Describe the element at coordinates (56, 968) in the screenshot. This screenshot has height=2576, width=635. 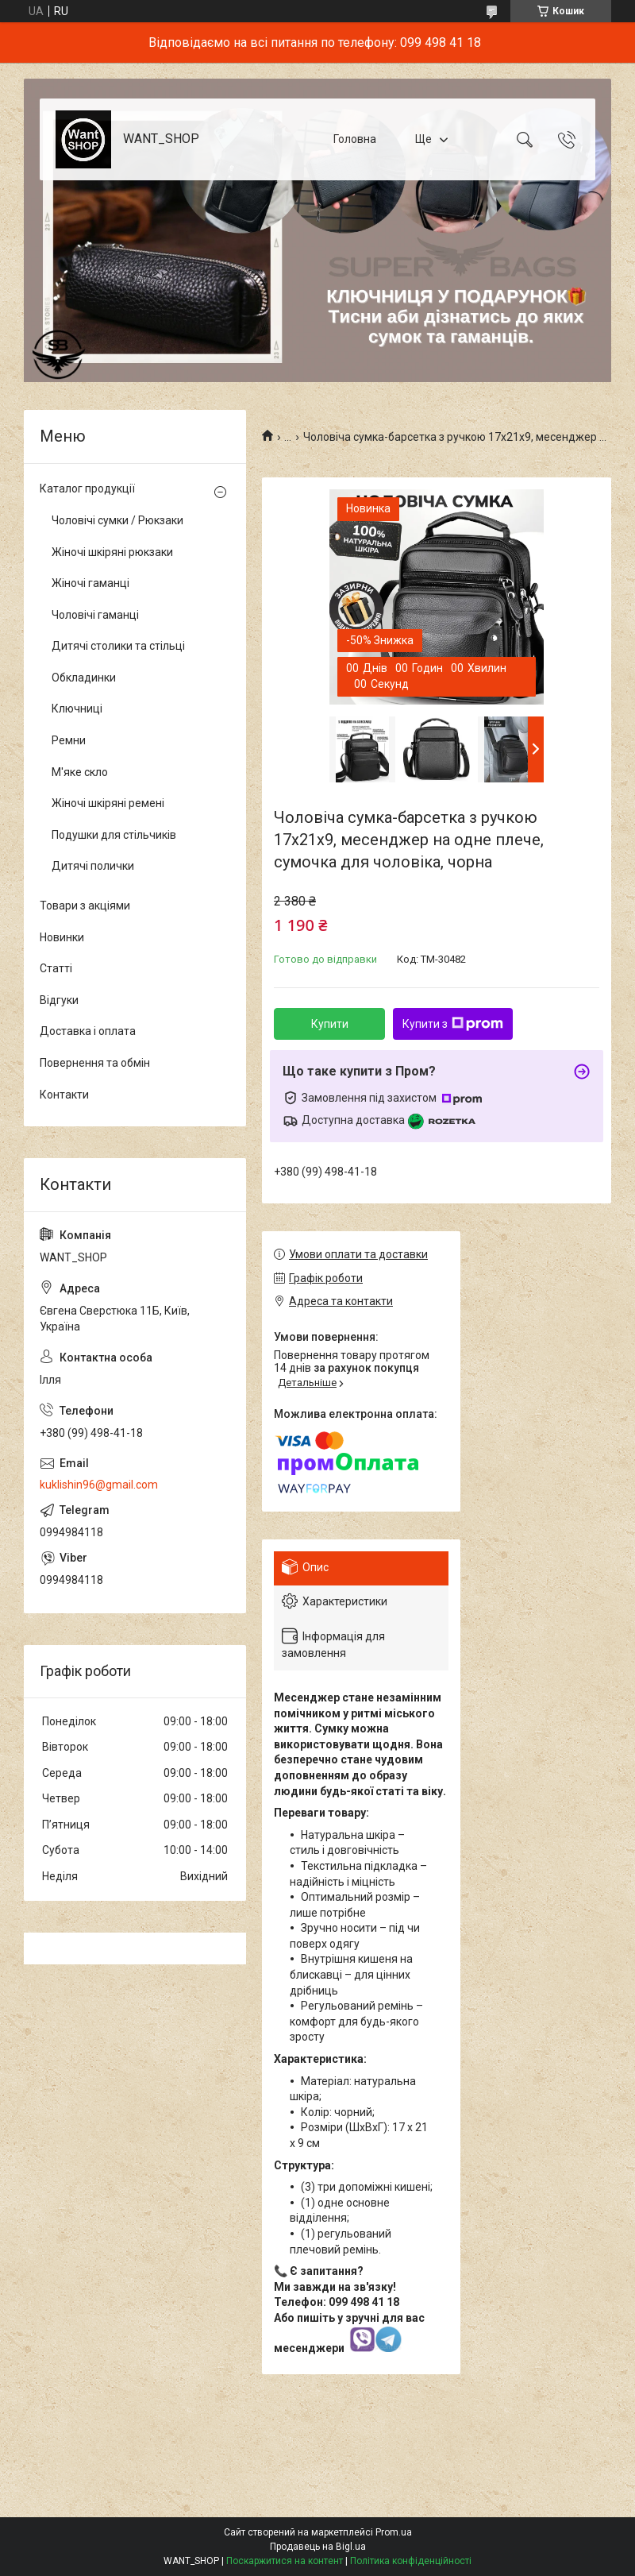
I see `Статті` at that location.